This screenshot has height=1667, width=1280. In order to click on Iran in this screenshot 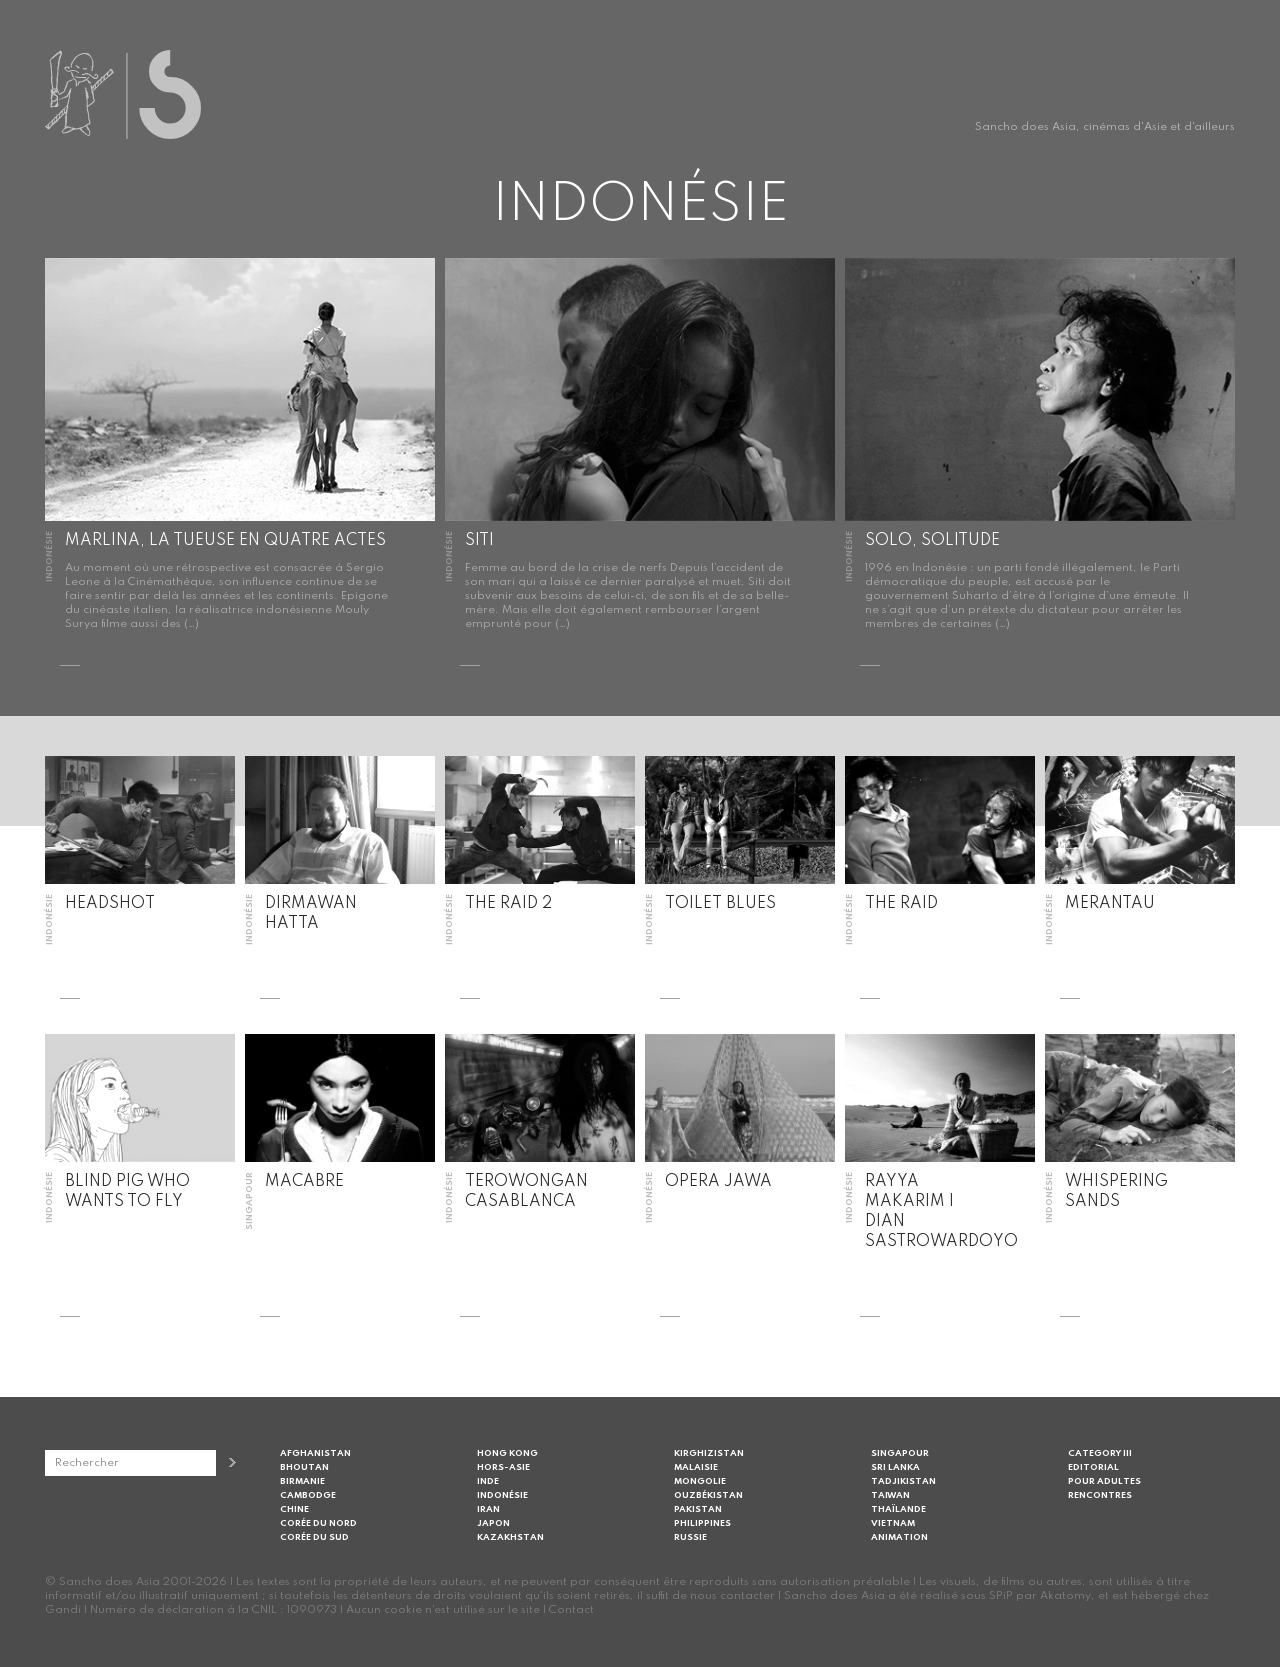, I will do `click(488, 1509)`.